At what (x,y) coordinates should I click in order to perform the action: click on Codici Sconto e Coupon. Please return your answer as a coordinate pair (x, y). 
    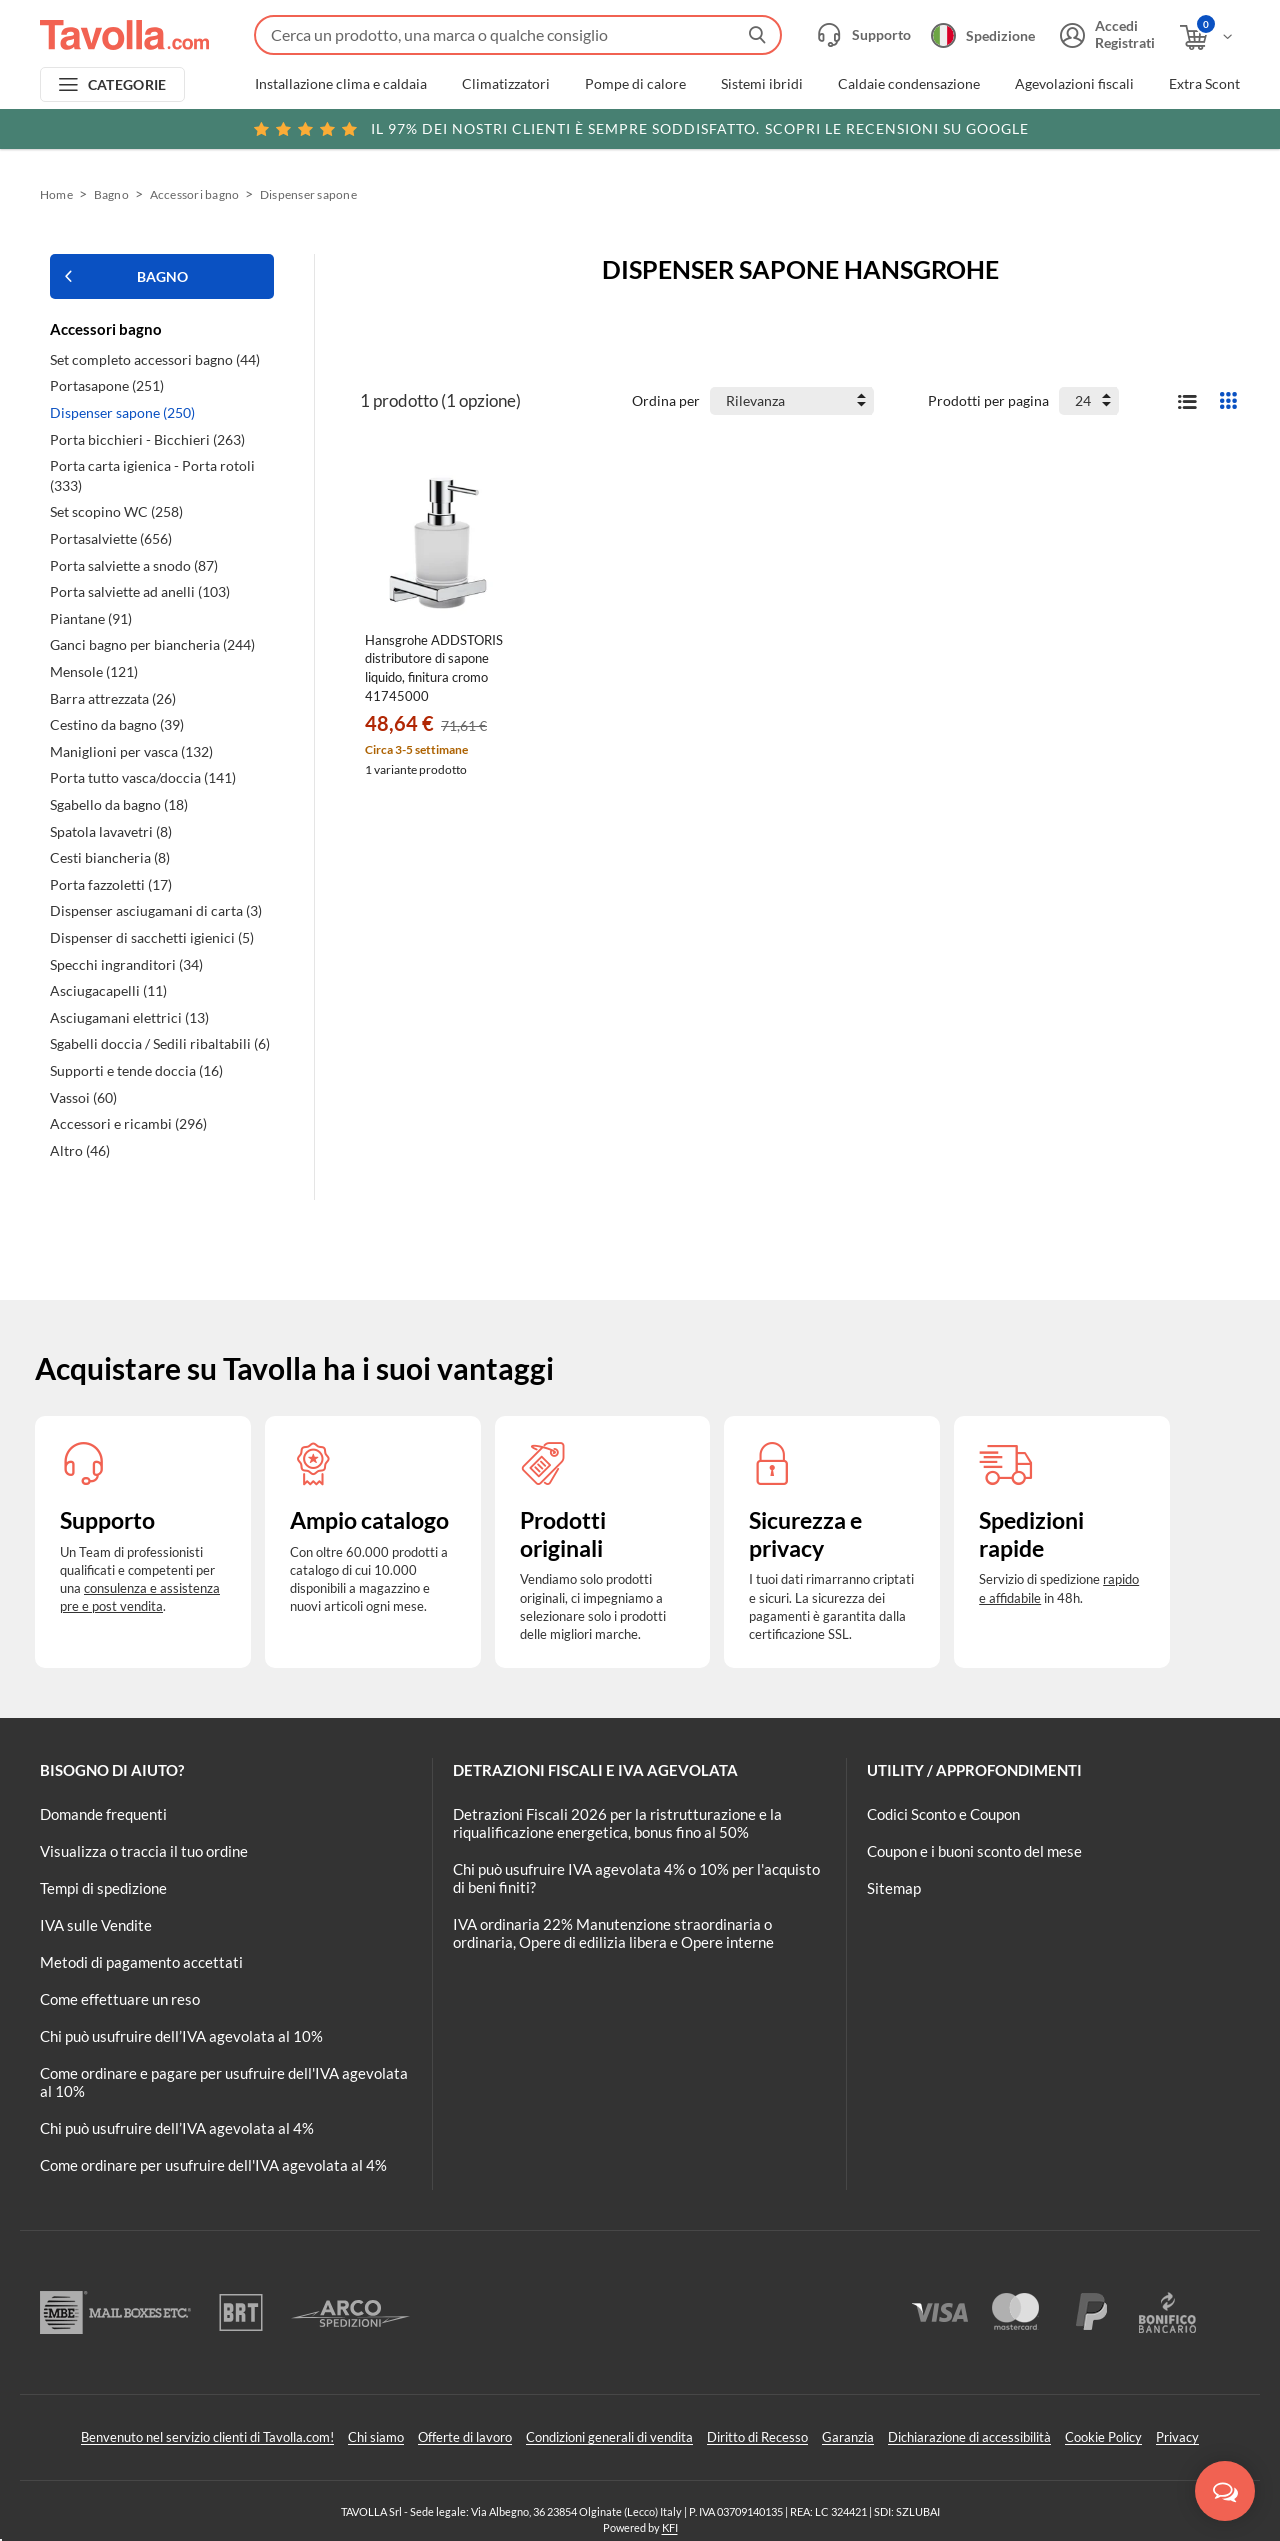
    Looking at the image, I should click on (943, 1814).